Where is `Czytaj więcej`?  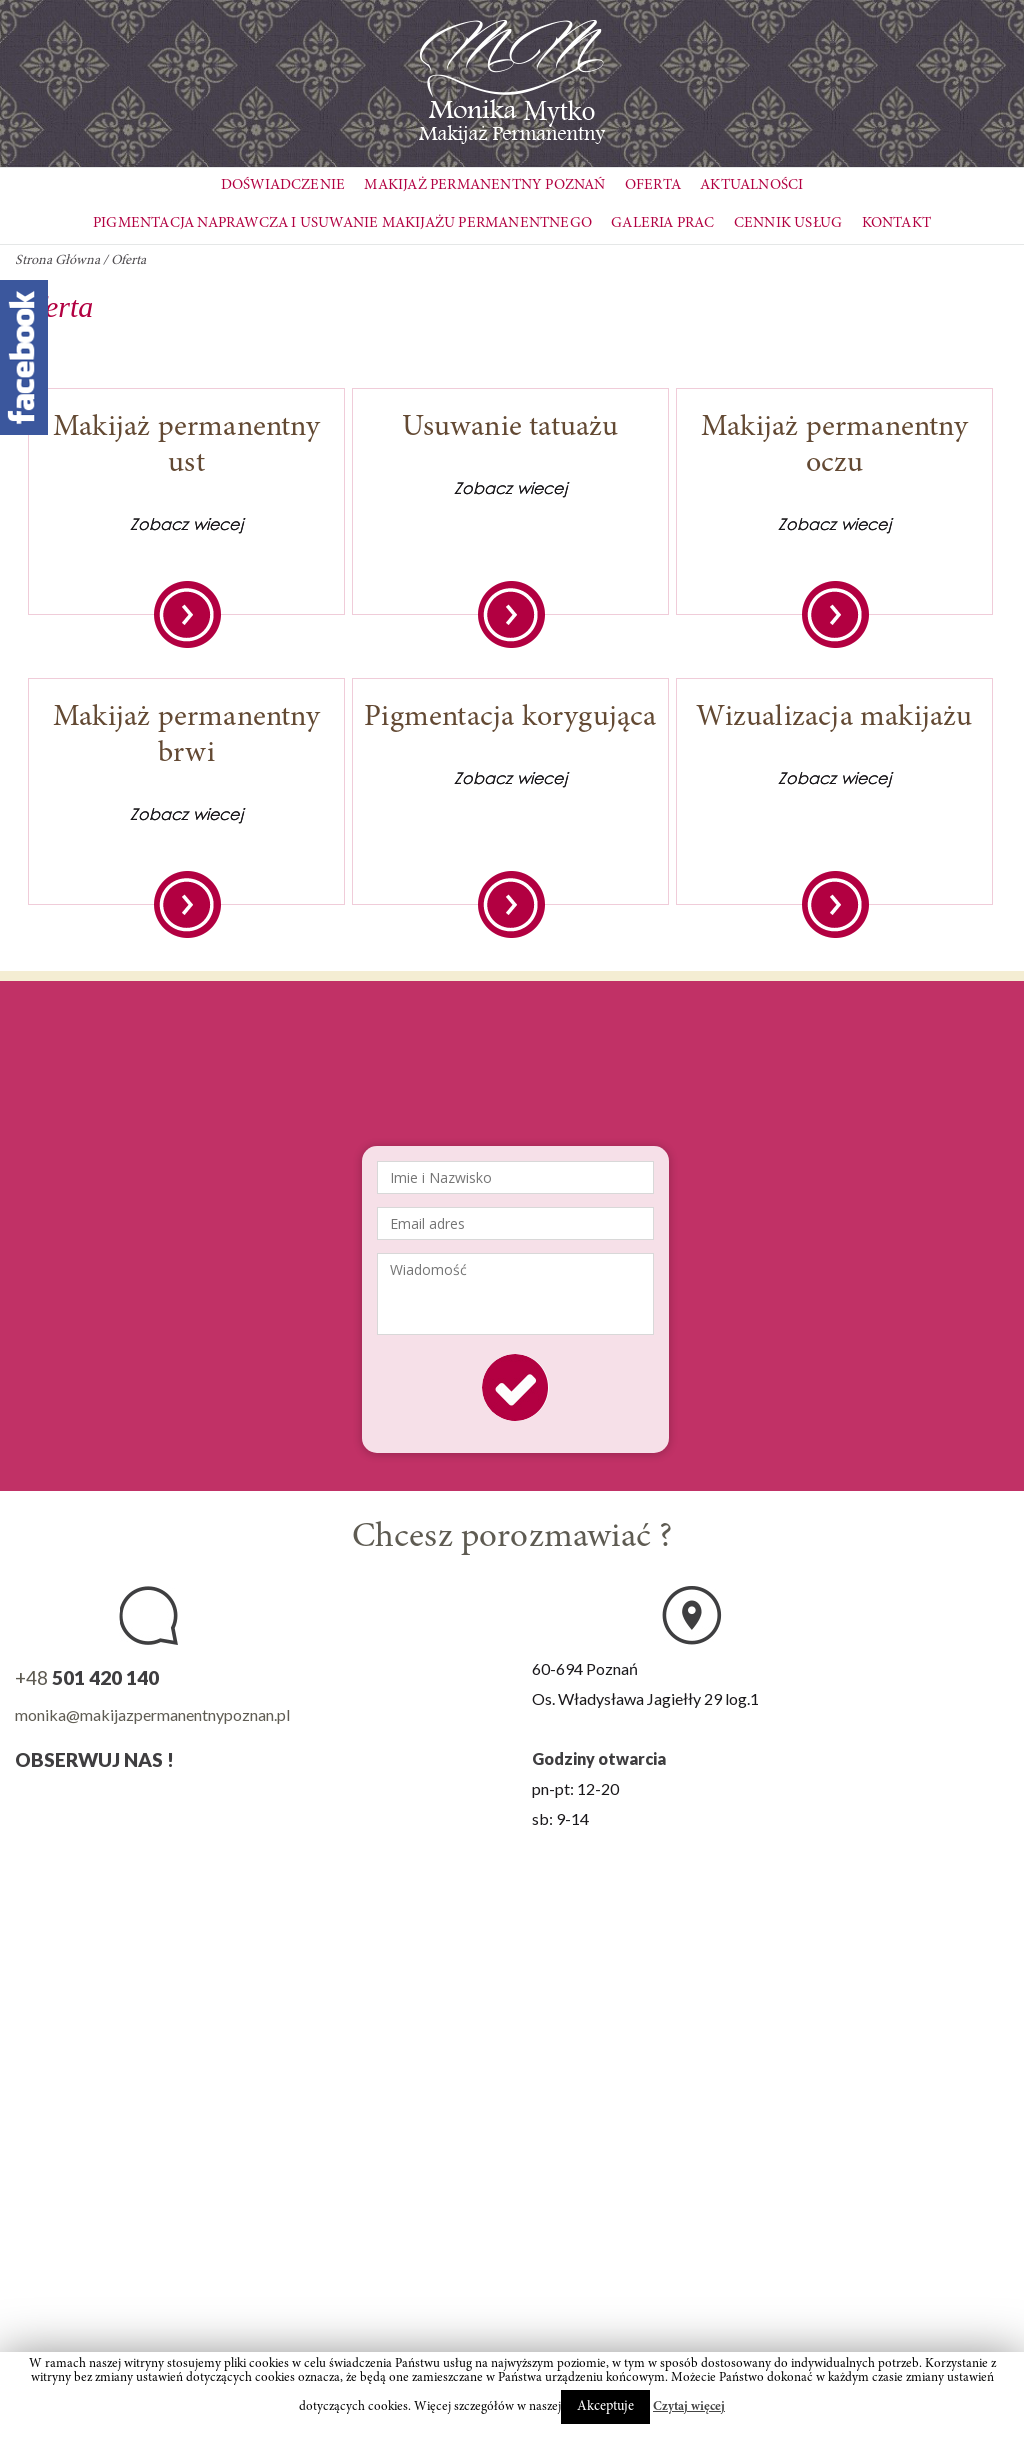
Czytaj więcej is located at coordinates (689, 2407).